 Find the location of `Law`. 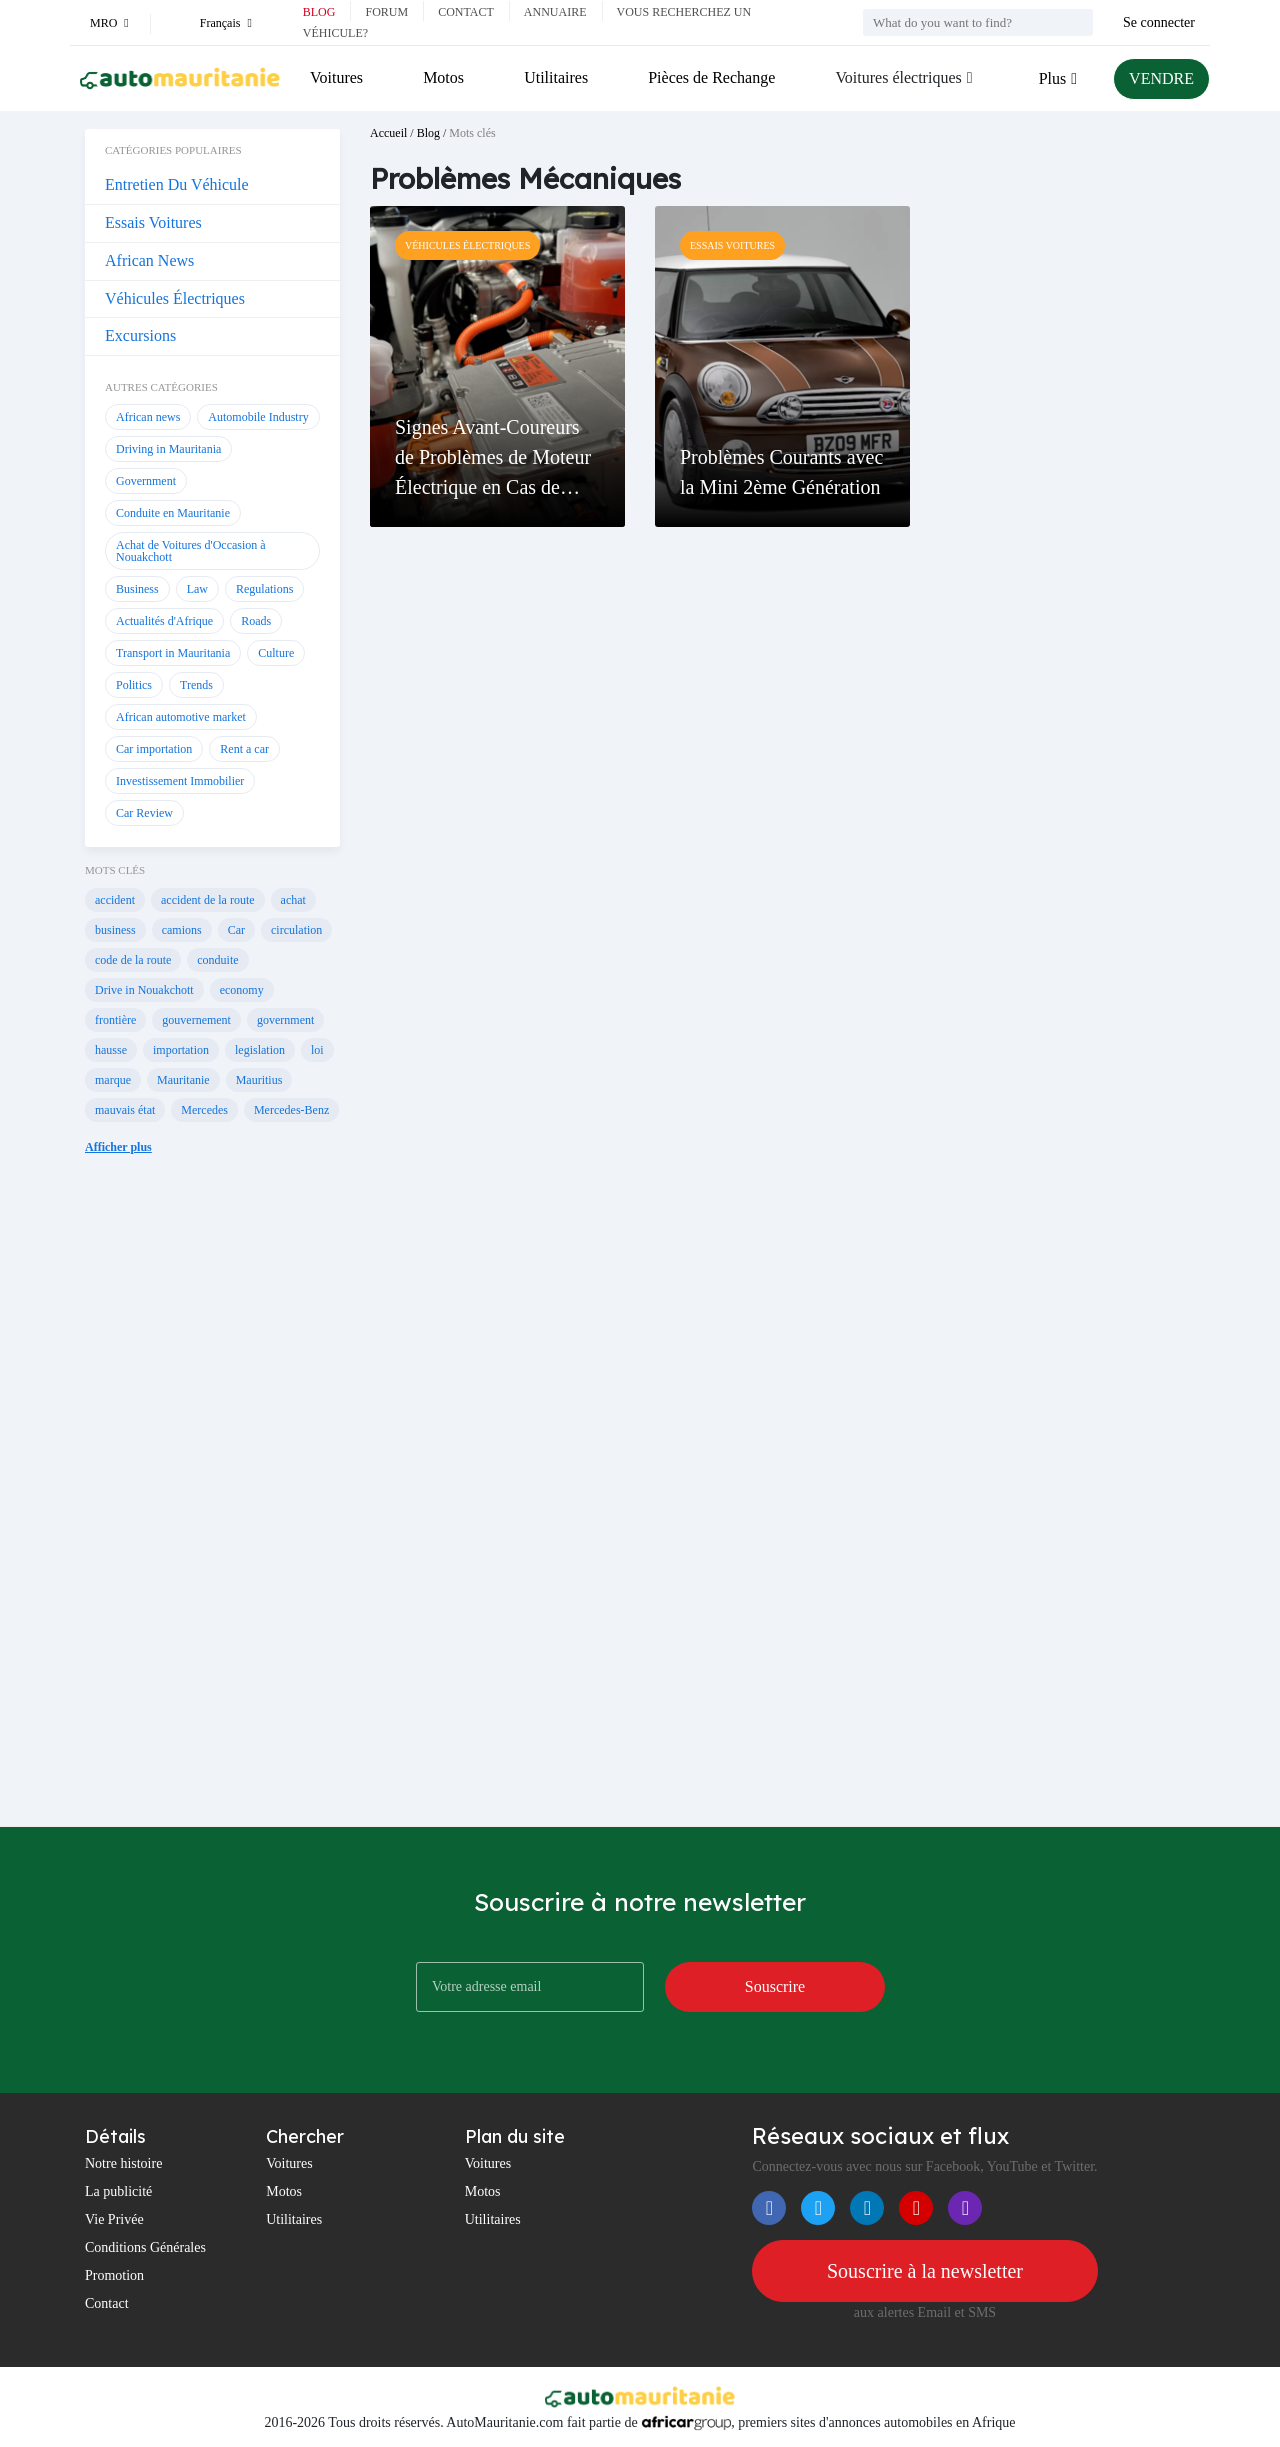

Law is located at coordinates (197, 589).